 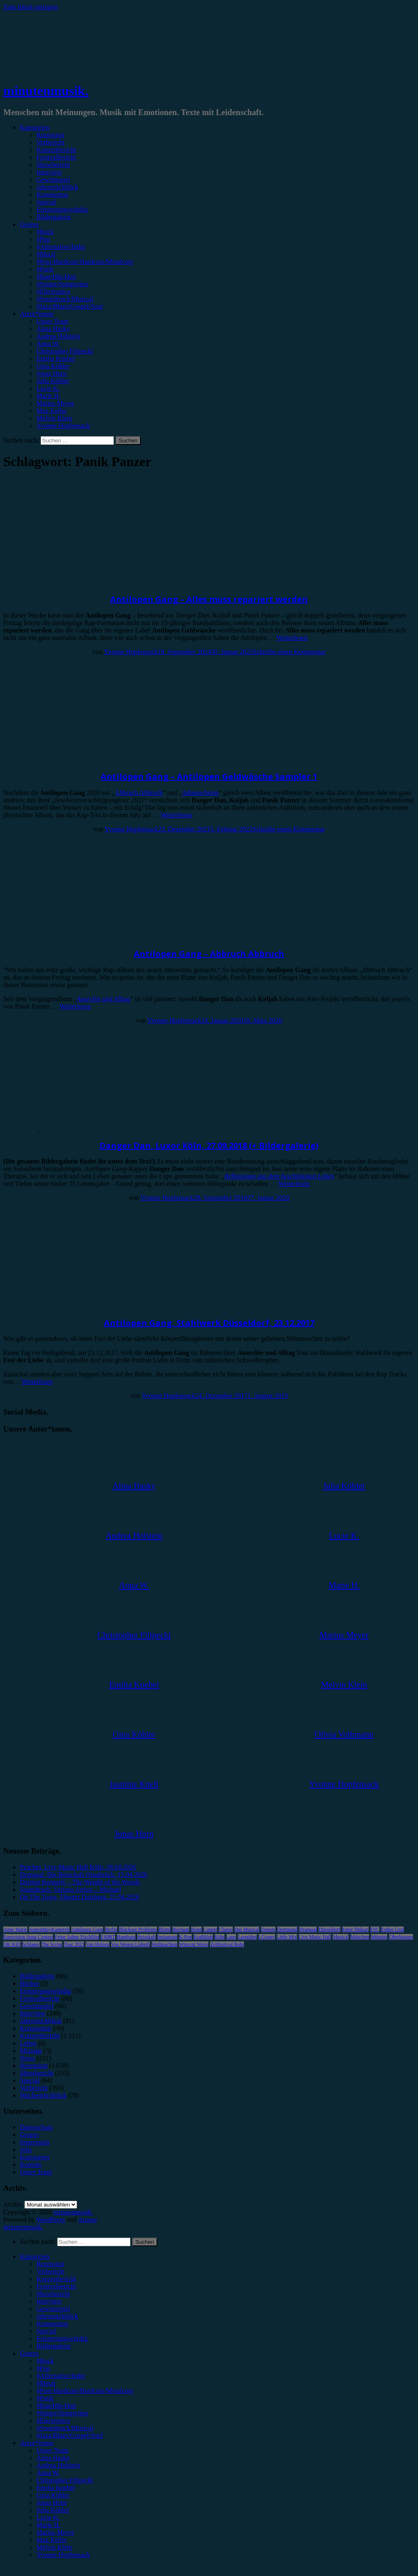 I want to click on Drangsal, Die Botschaft Osnabrück, 15.04.2026, so click(x=83, y=1874).